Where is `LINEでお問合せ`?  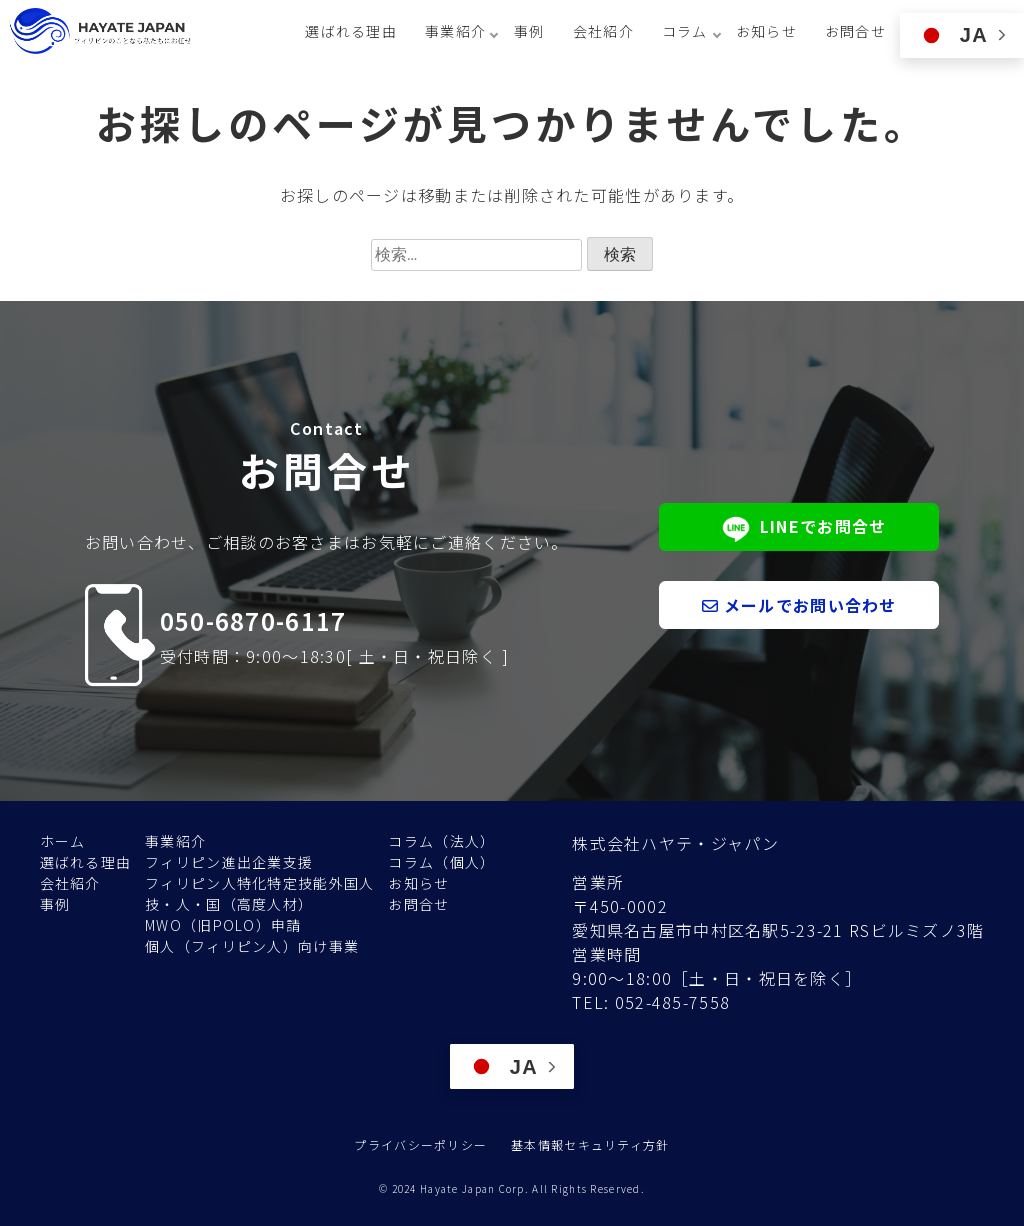 LINEでお問合せ is located at coordinates (799, 528).